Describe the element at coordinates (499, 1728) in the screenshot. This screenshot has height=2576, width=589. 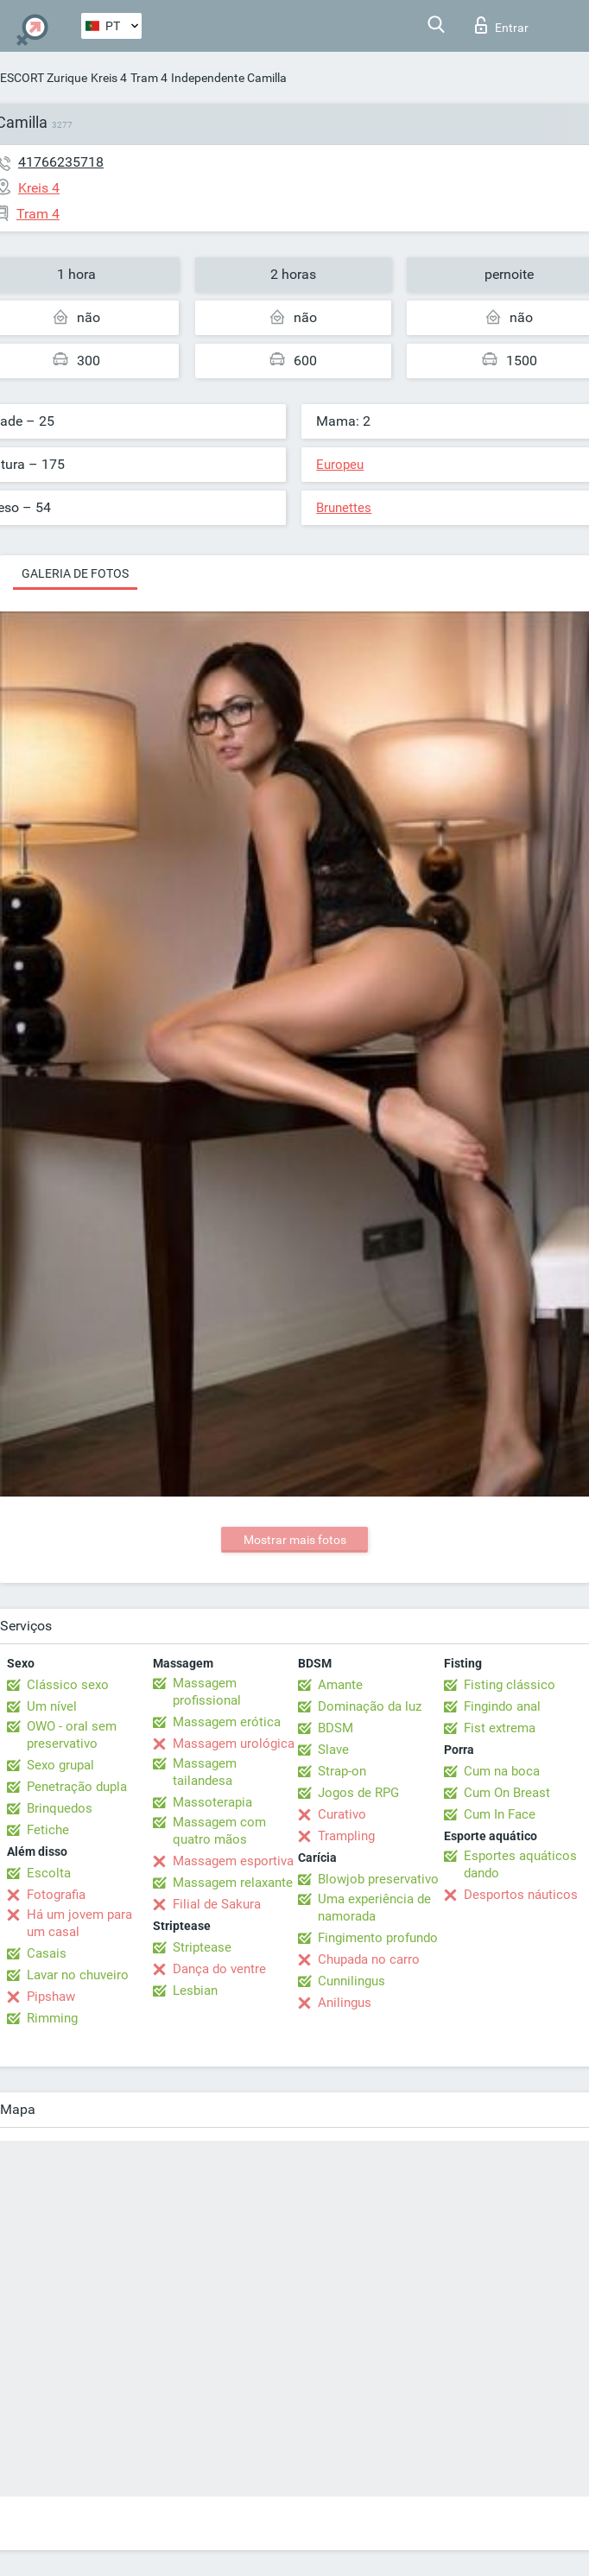
I see `Fist extrema` at that location.